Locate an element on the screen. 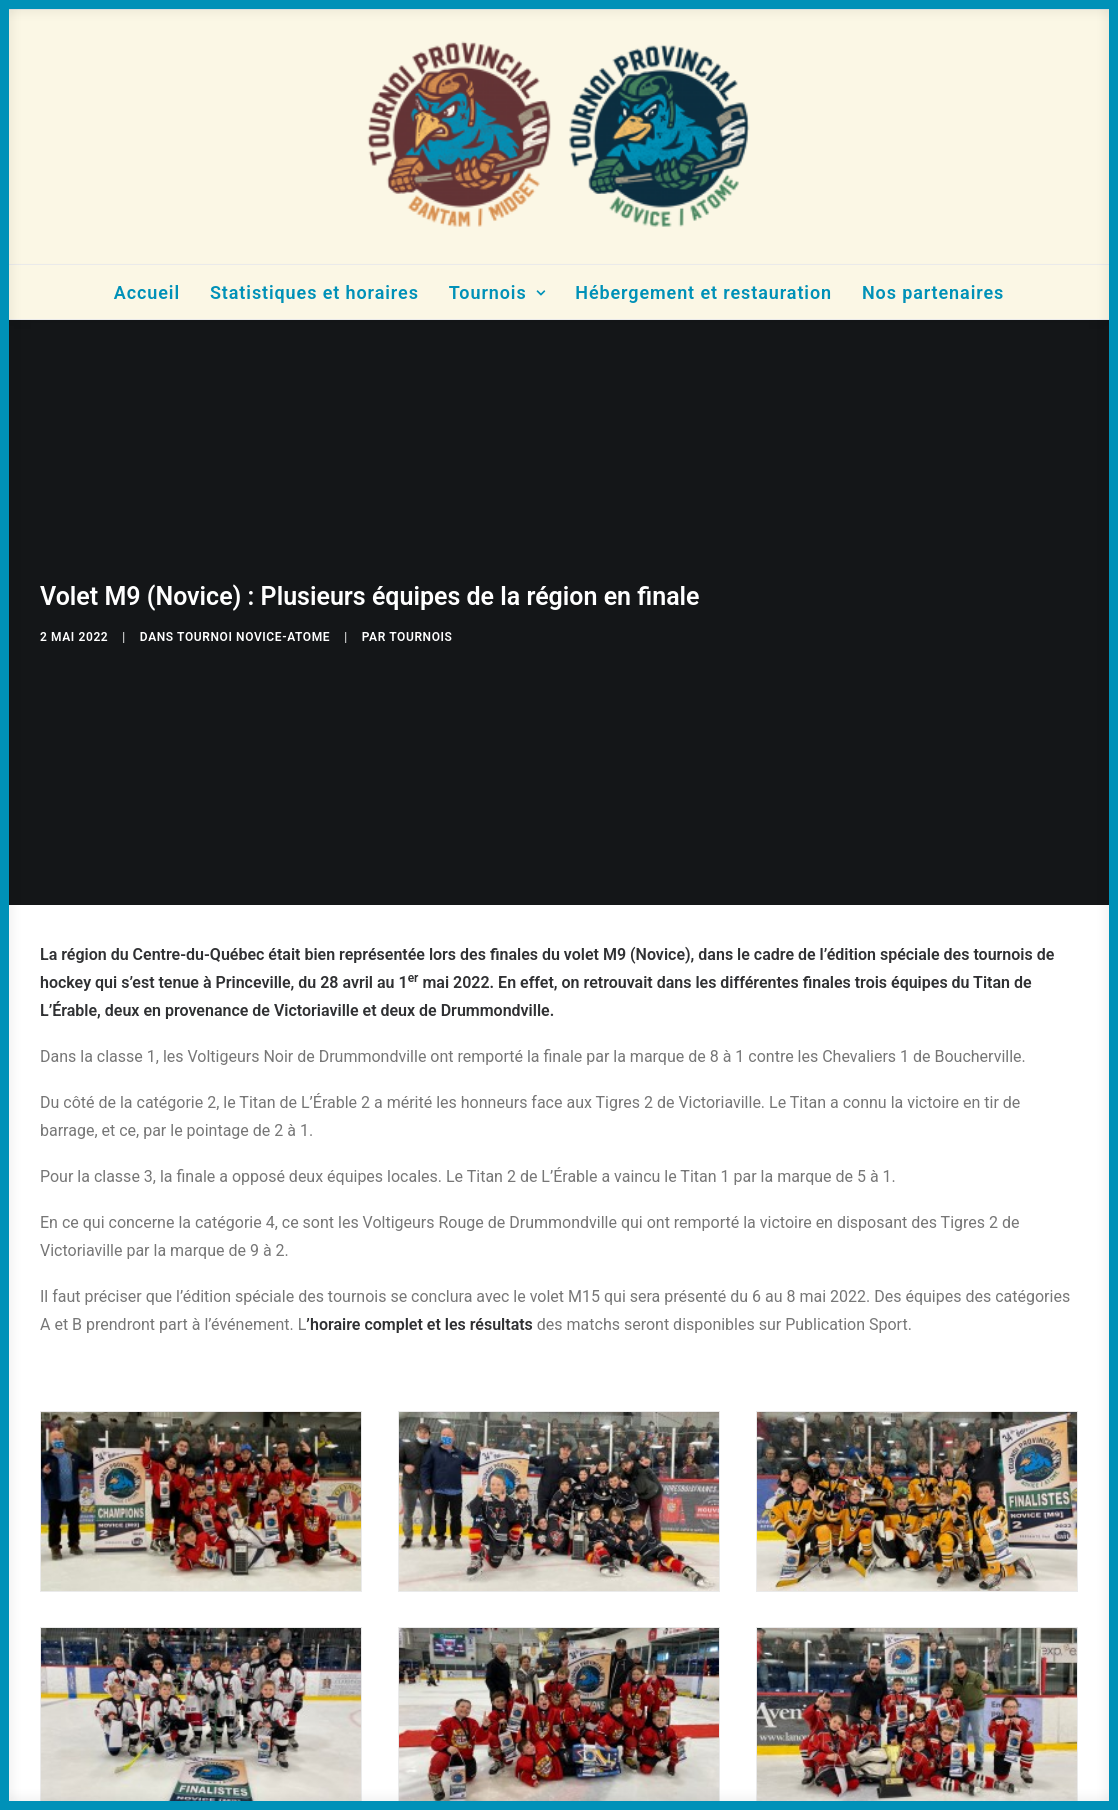 The height and width of the screenshot is (1810, 1118). Tournoi Novice-Atome is located at coordinates (253, 629).